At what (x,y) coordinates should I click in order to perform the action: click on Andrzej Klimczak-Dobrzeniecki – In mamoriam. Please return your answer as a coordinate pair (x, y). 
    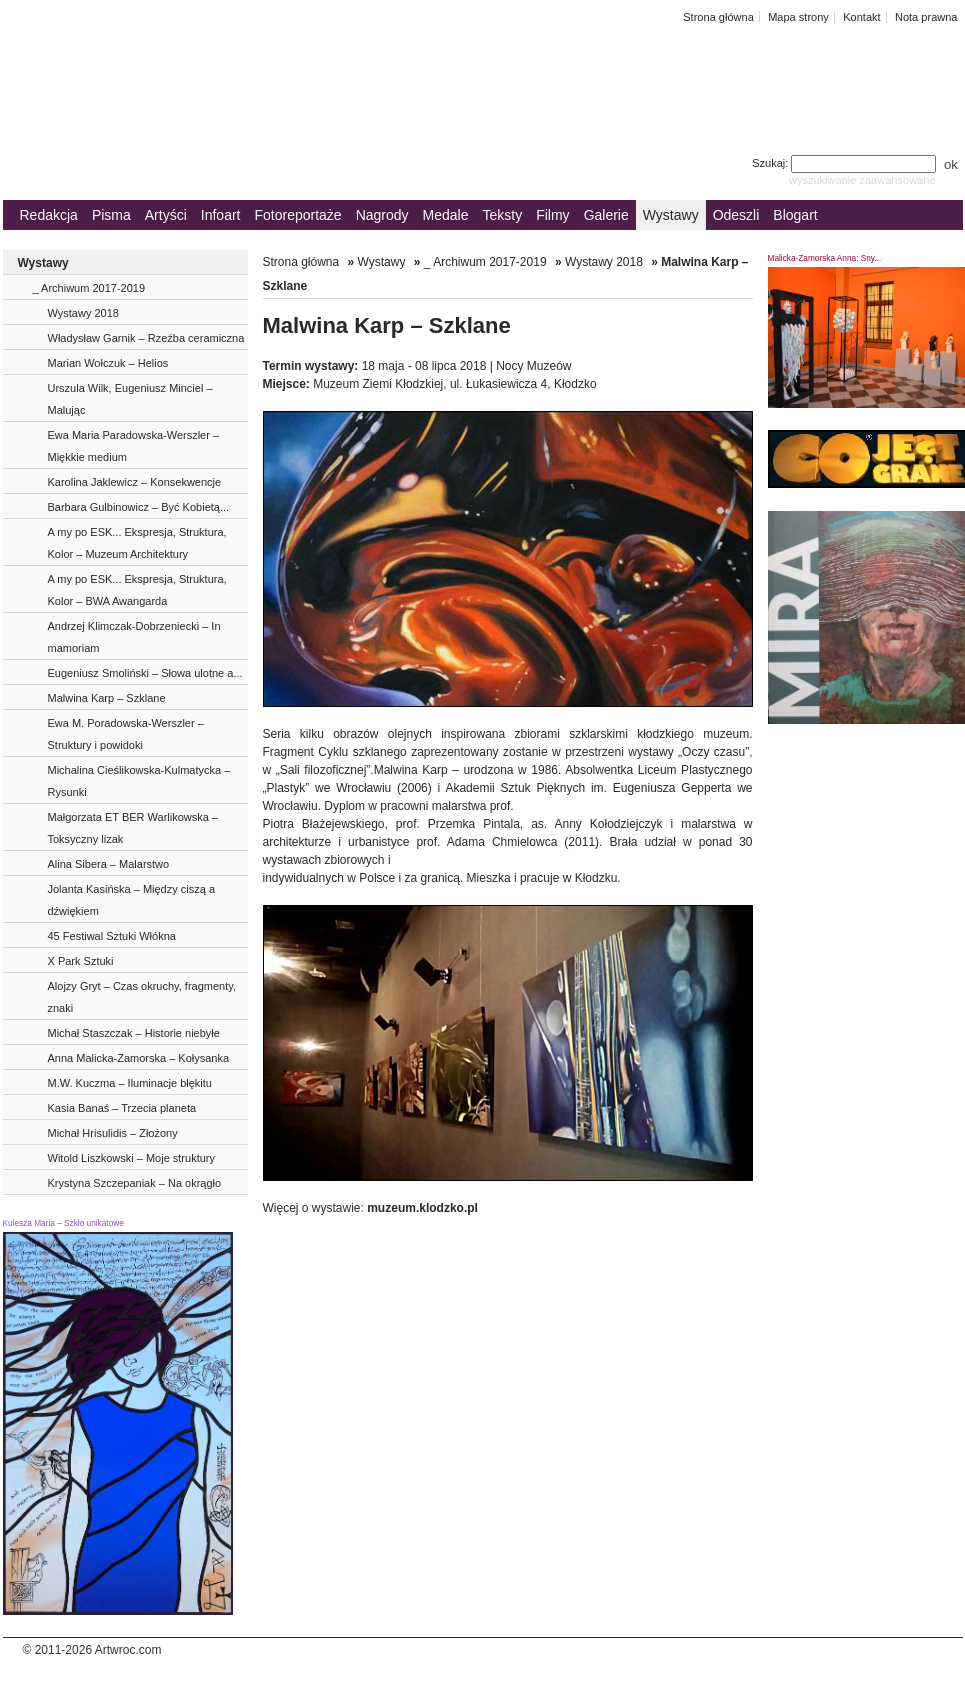
    Looking at the image, I should click on (134, 637).